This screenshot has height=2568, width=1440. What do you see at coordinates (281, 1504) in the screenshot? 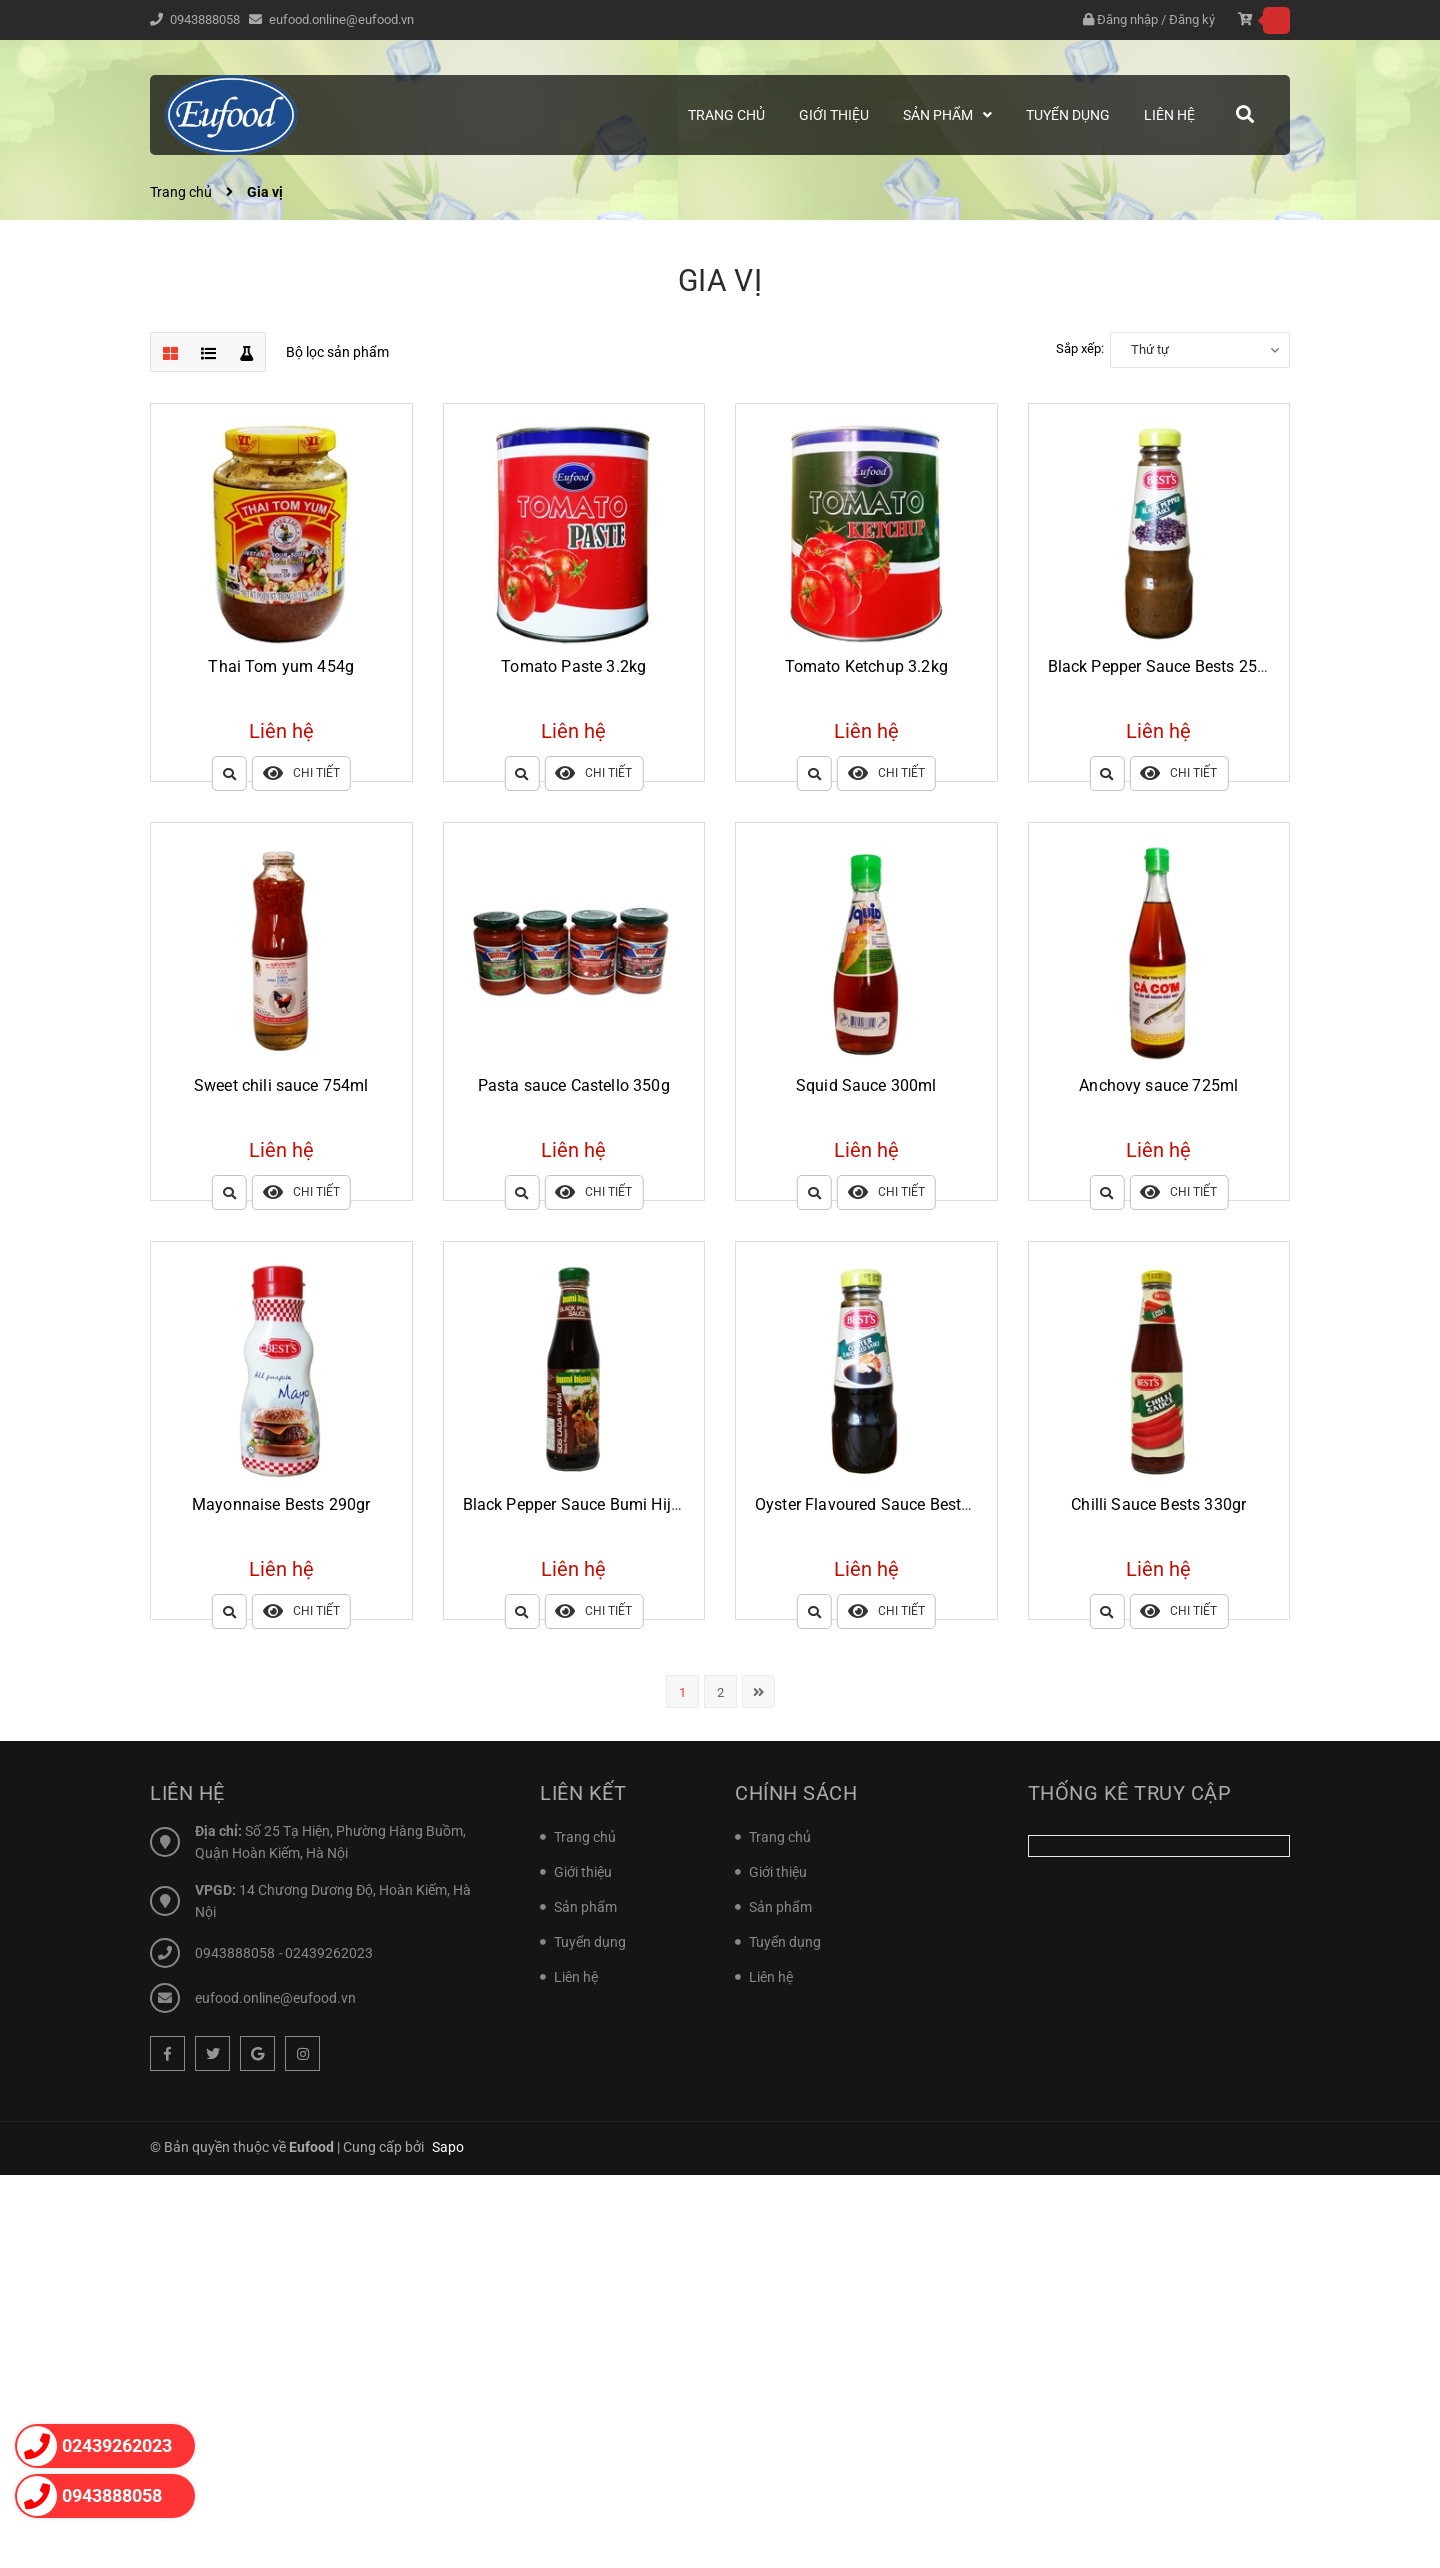
I see `Mayonnaise Bests 290gr` at bounding box center [281, 1504].